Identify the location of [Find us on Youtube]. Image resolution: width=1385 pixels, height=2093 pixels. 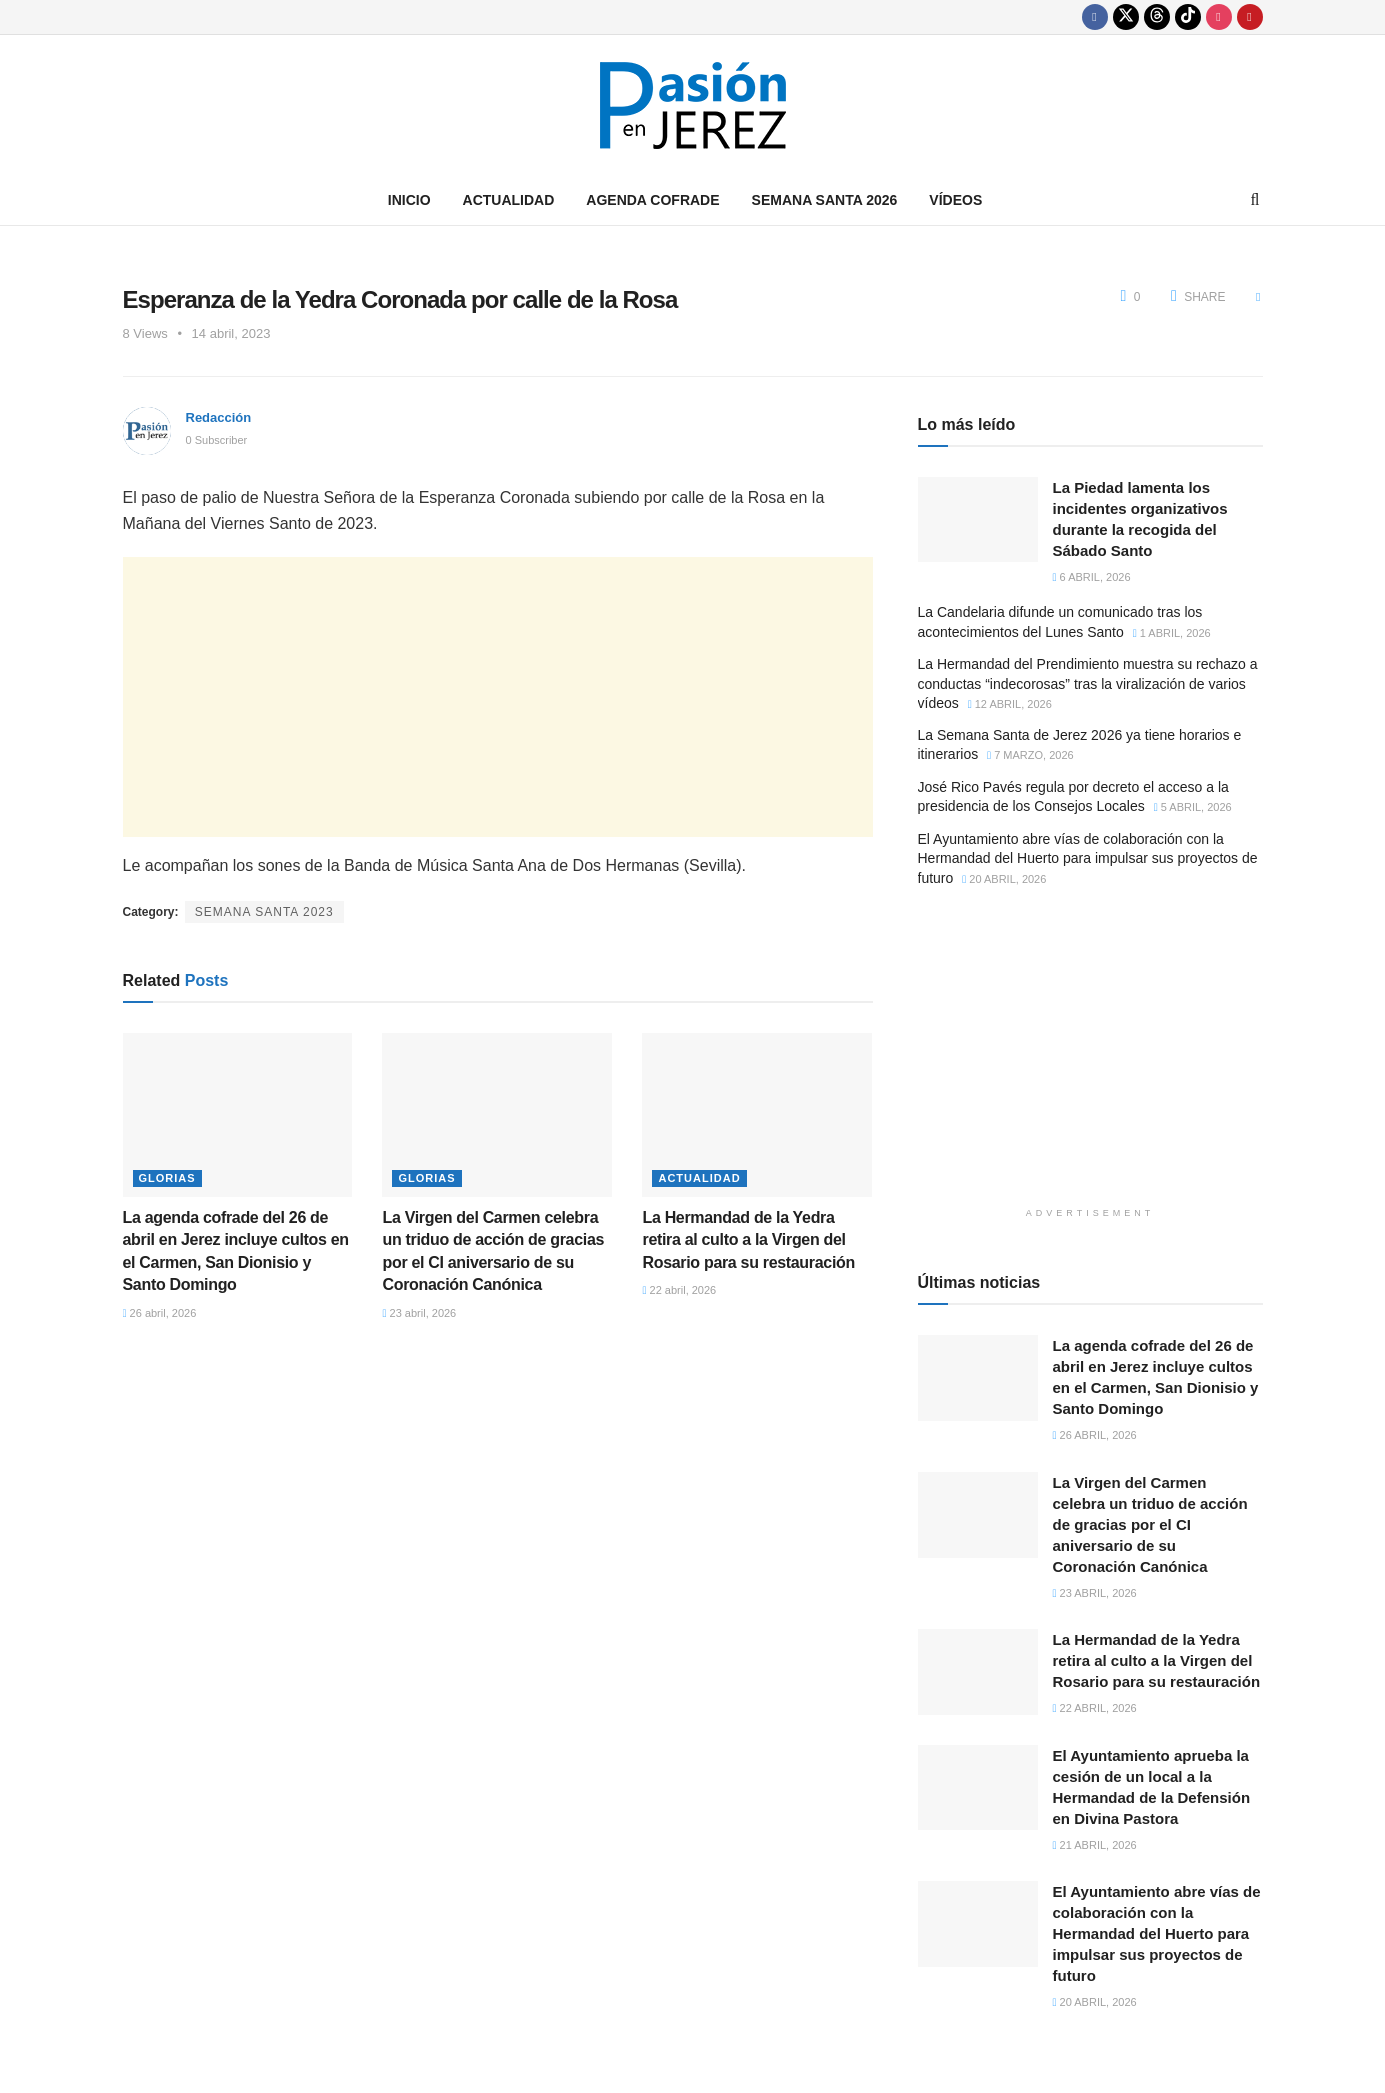
(1250, 17).